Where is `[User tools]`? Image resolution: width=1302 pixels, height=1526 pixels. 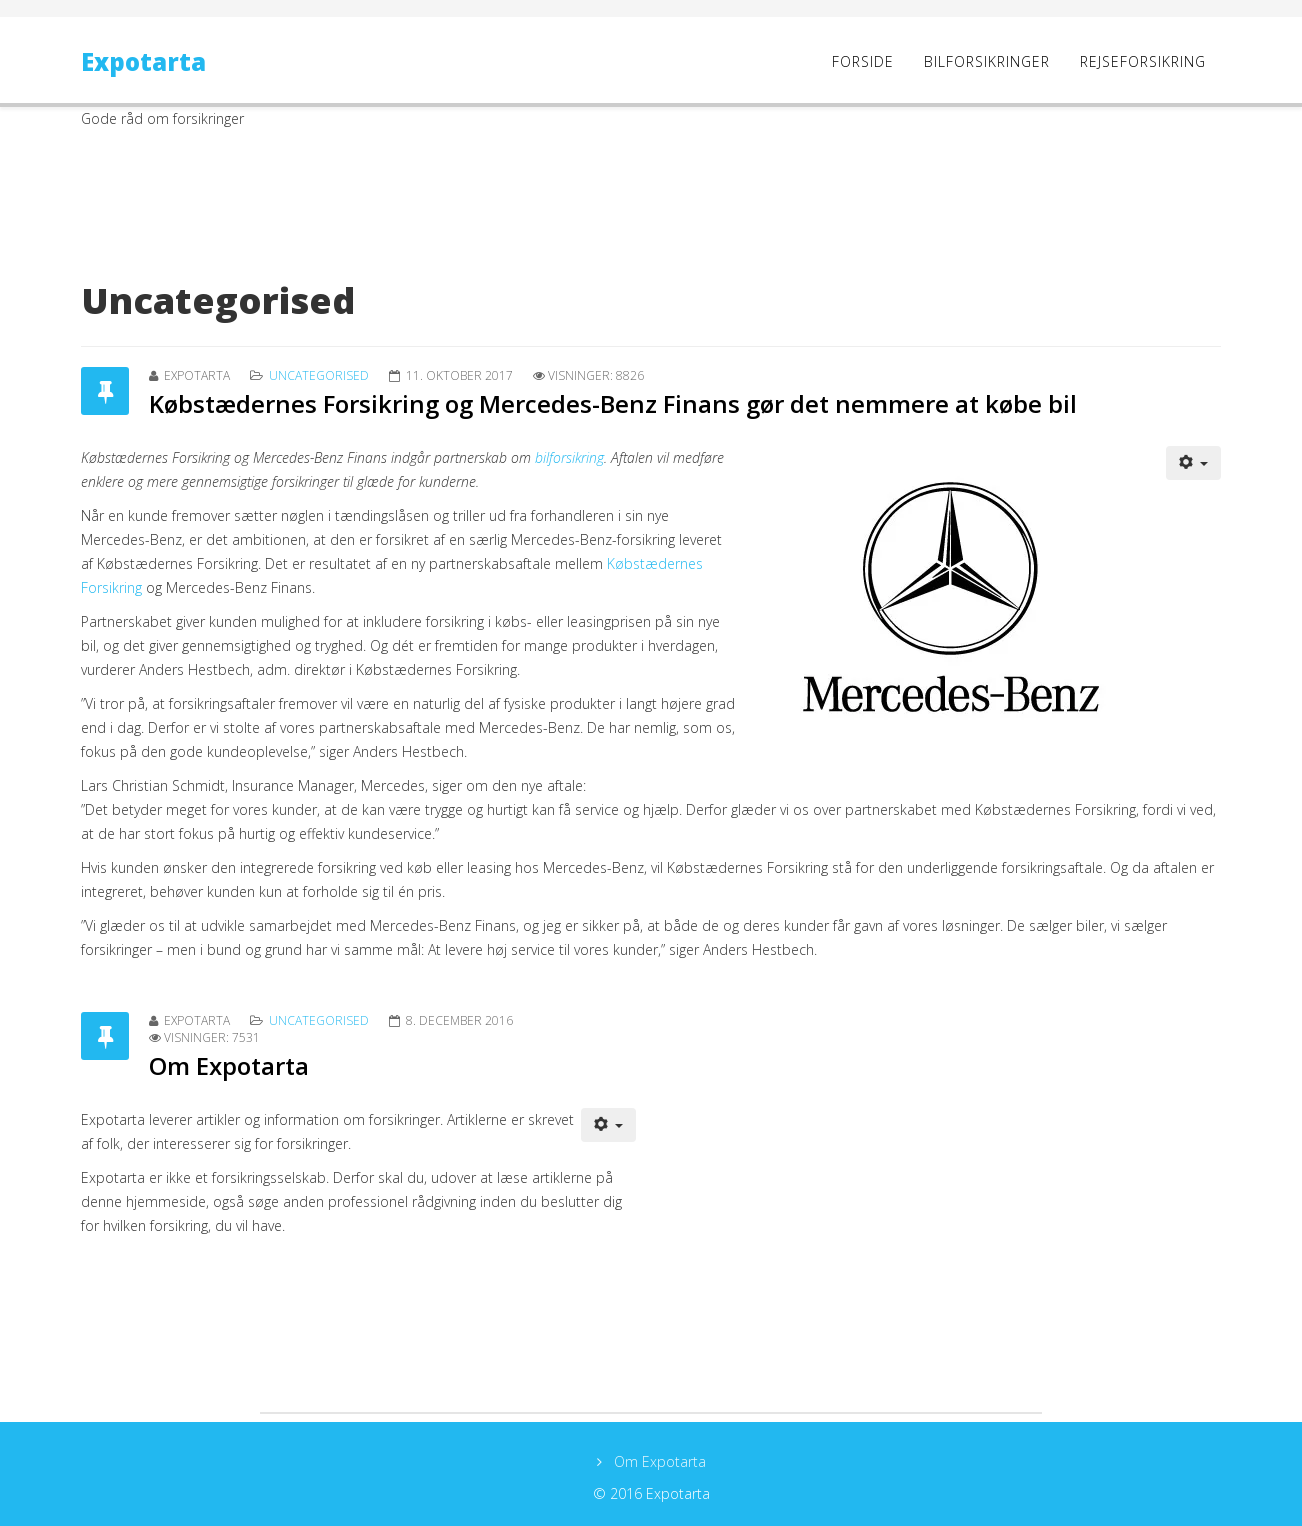
[User tools] is located at coordinates (1194, 463).